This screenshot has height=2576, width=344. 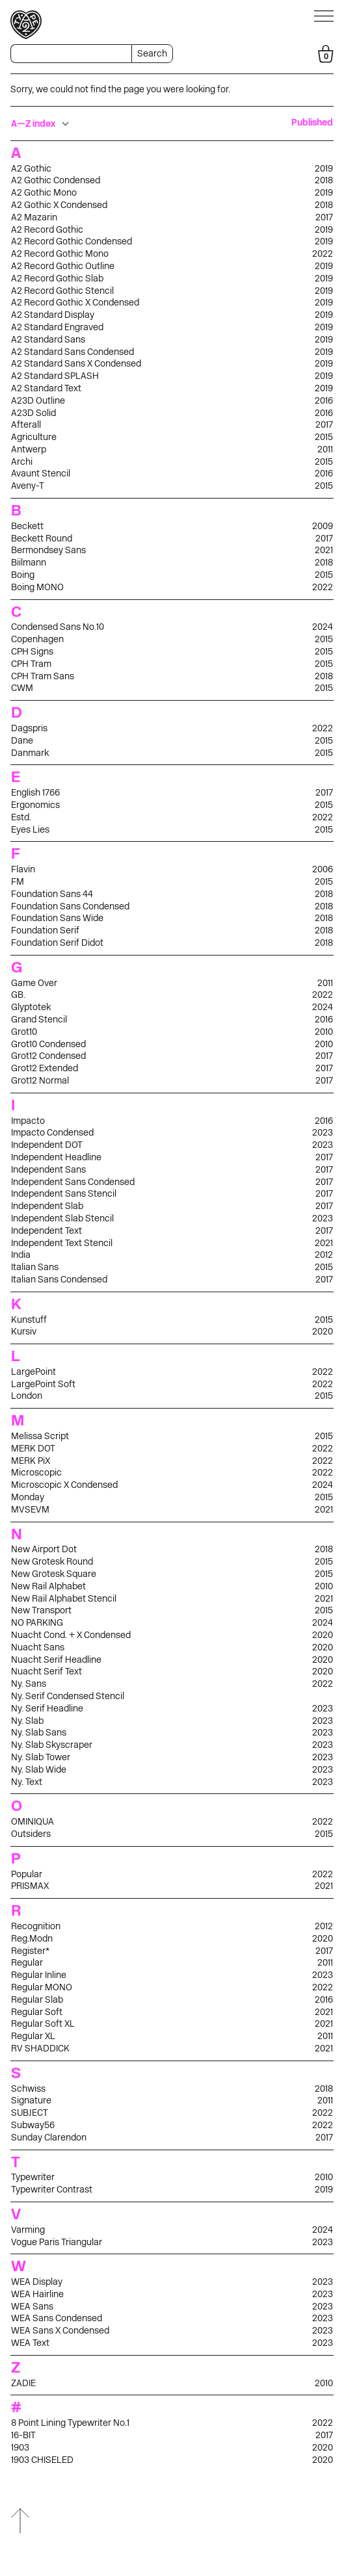 I want to click on Independent Sans Condensed, so click(x=73, y=1182).